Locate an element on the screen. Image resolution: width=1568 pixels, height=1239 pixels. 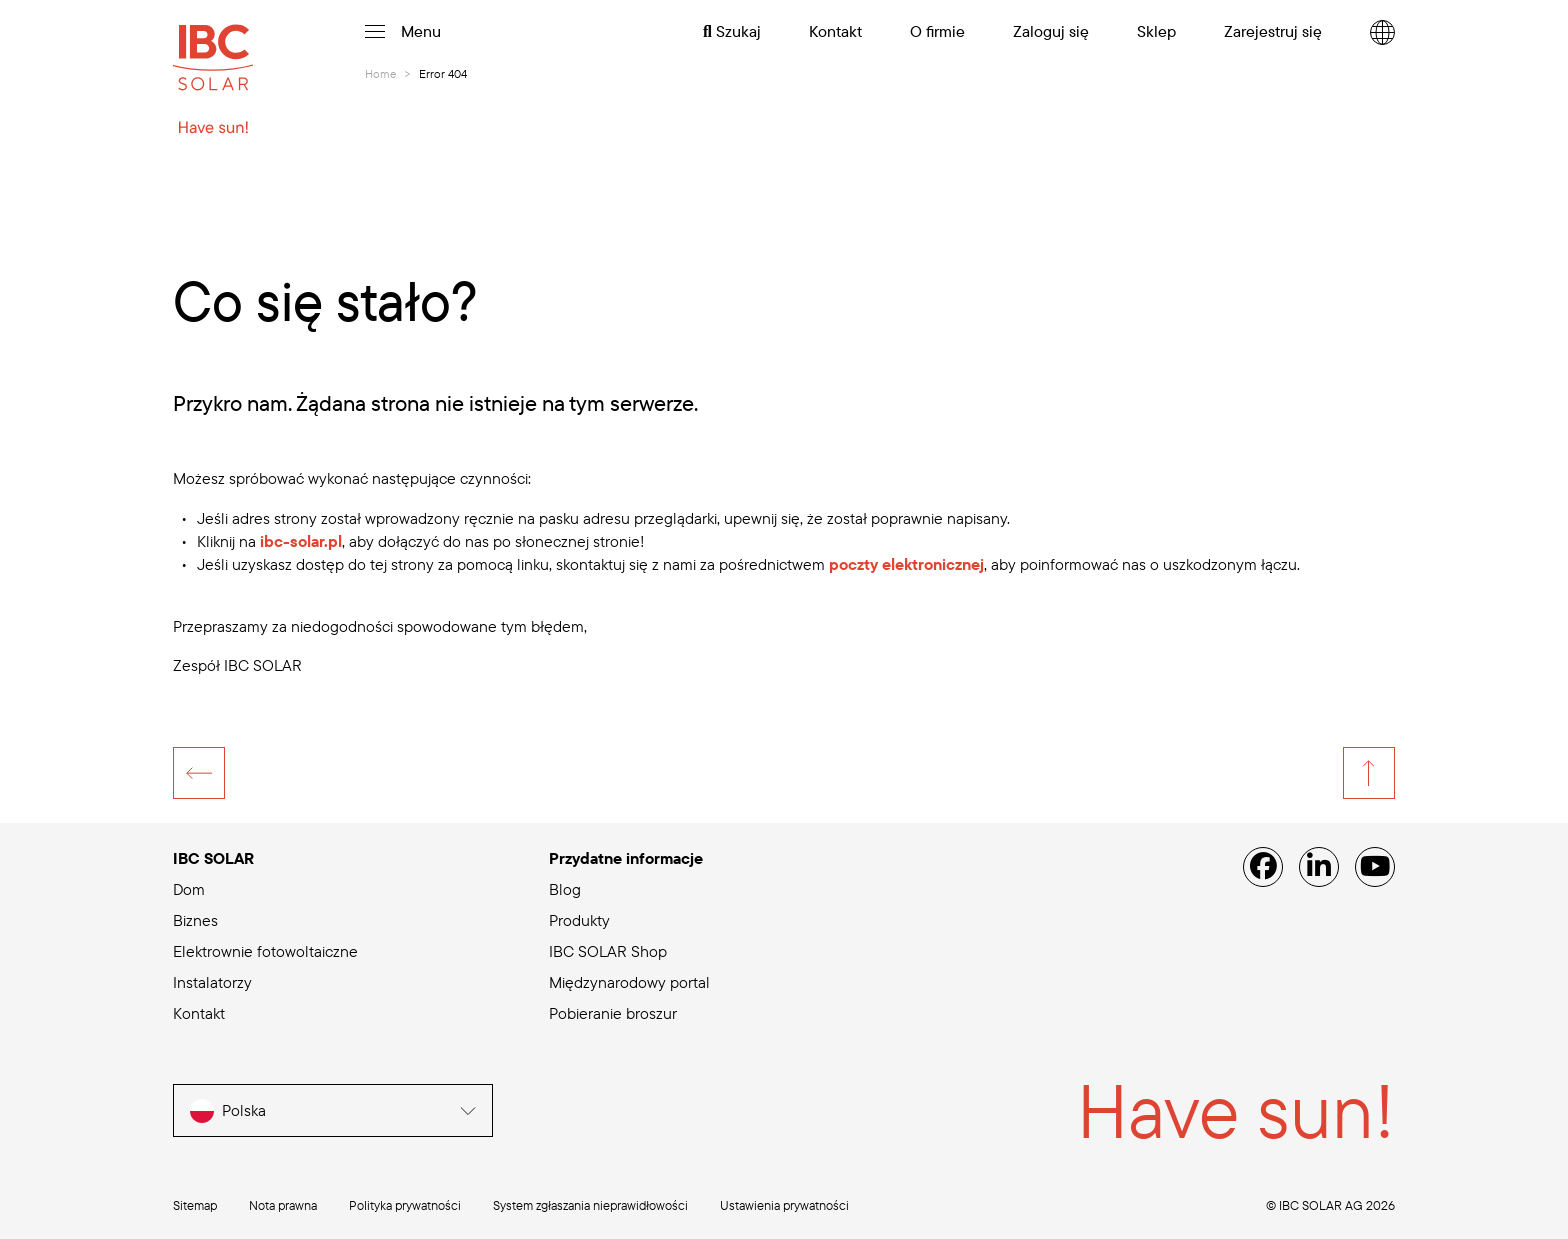
Sklep [menuitem] is located at coordinates (1156, 31).